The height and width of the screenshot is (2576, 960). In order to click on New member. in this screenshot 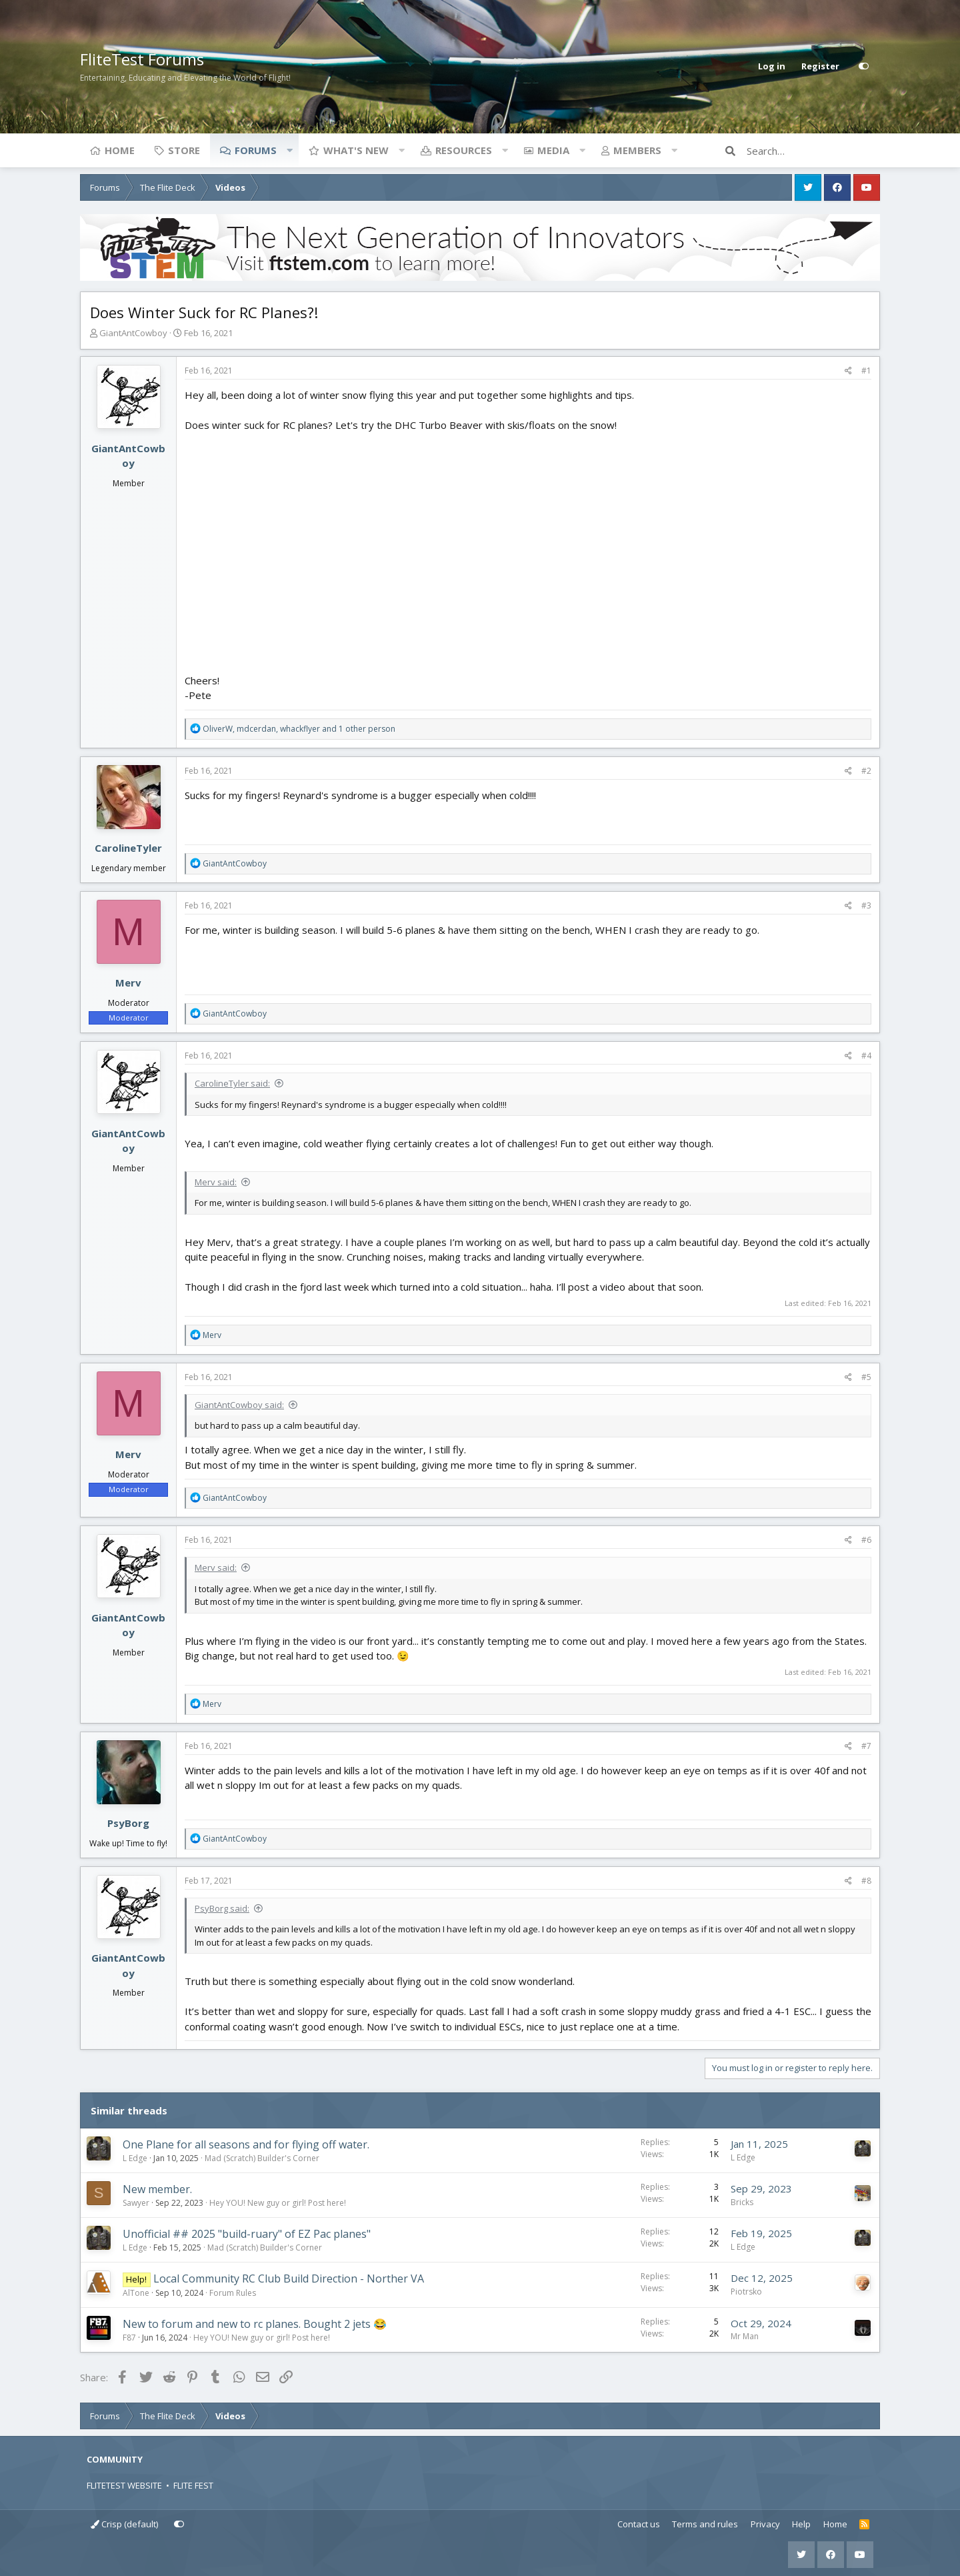, I will do `click(157, 2189)`.